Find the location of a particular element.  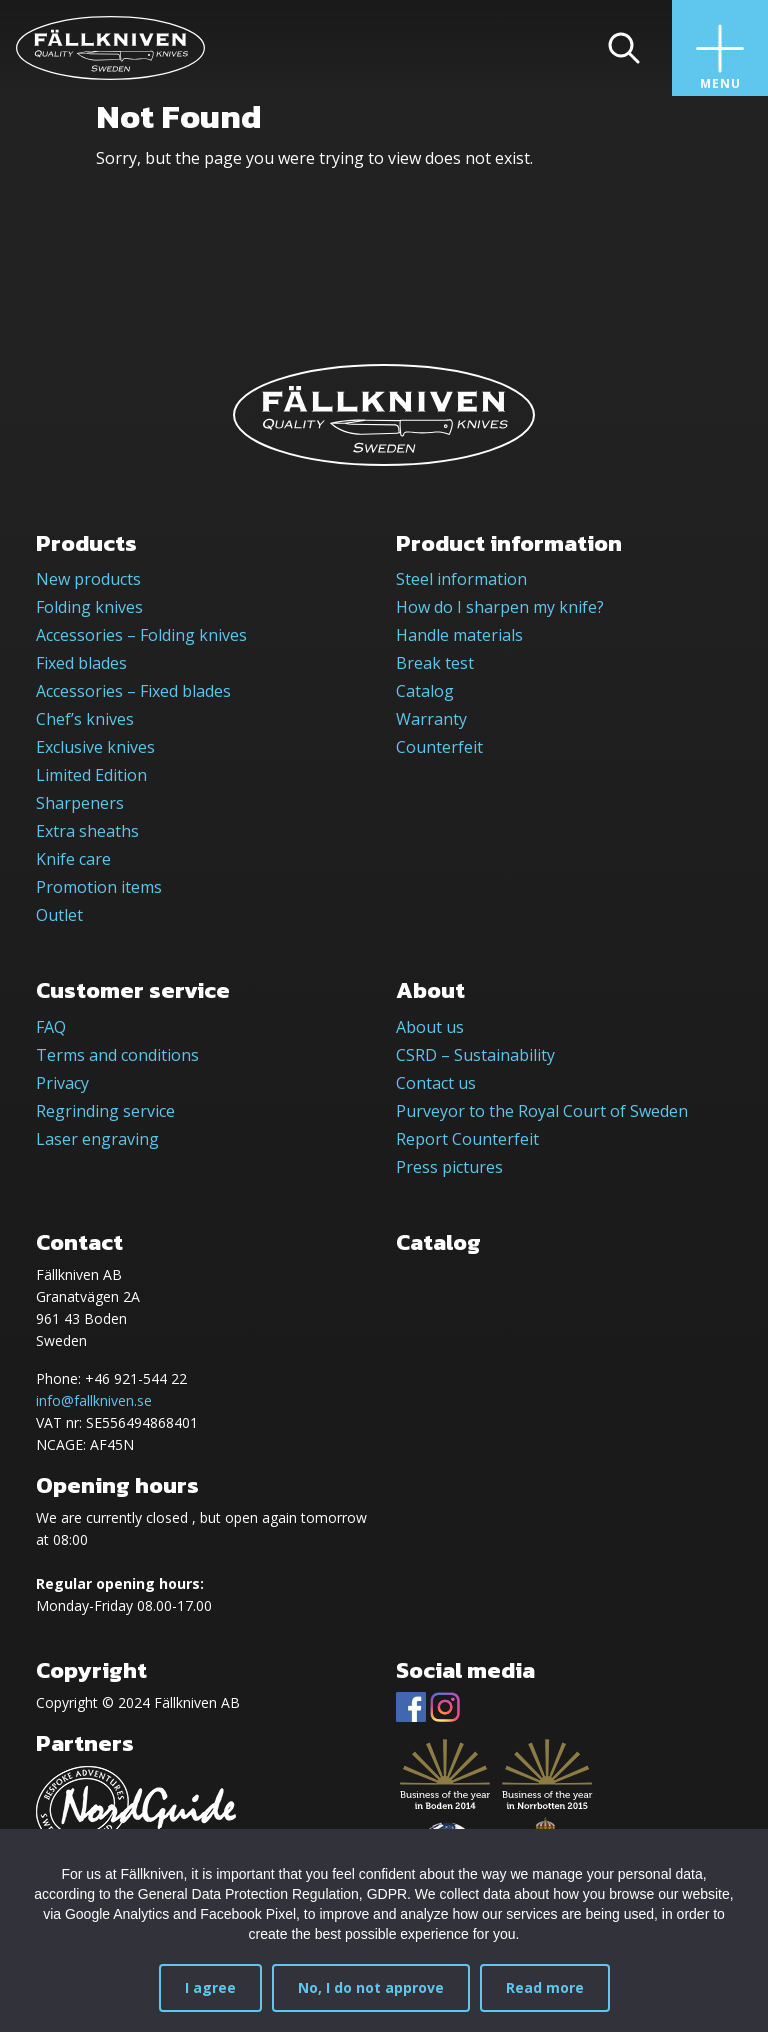

Promotion items is located at coordinates (99, 887).